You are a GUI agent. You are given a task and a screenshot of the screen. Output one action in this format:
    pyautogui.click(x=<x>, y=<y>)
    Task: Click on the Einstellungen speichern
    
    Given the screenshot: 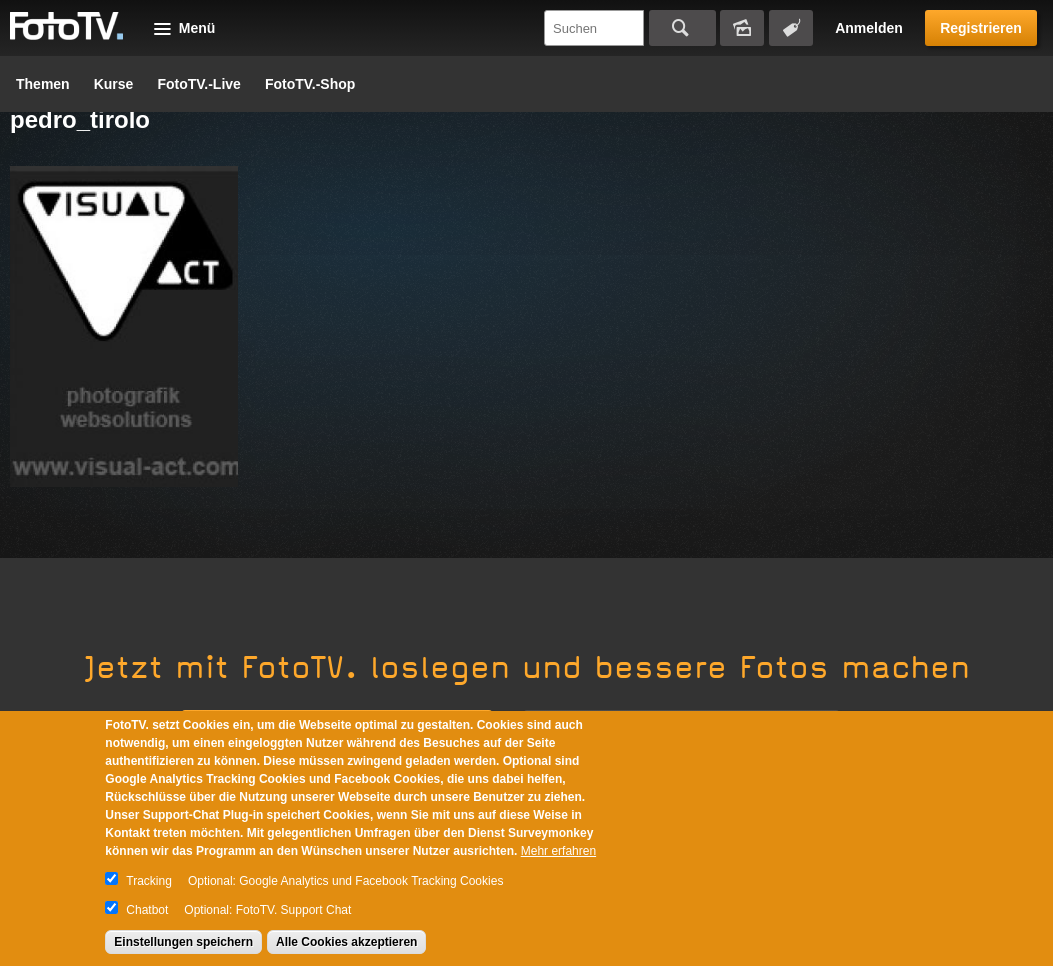 What is the action you would take?
    pyautogui.click(x=183, y=942)
    